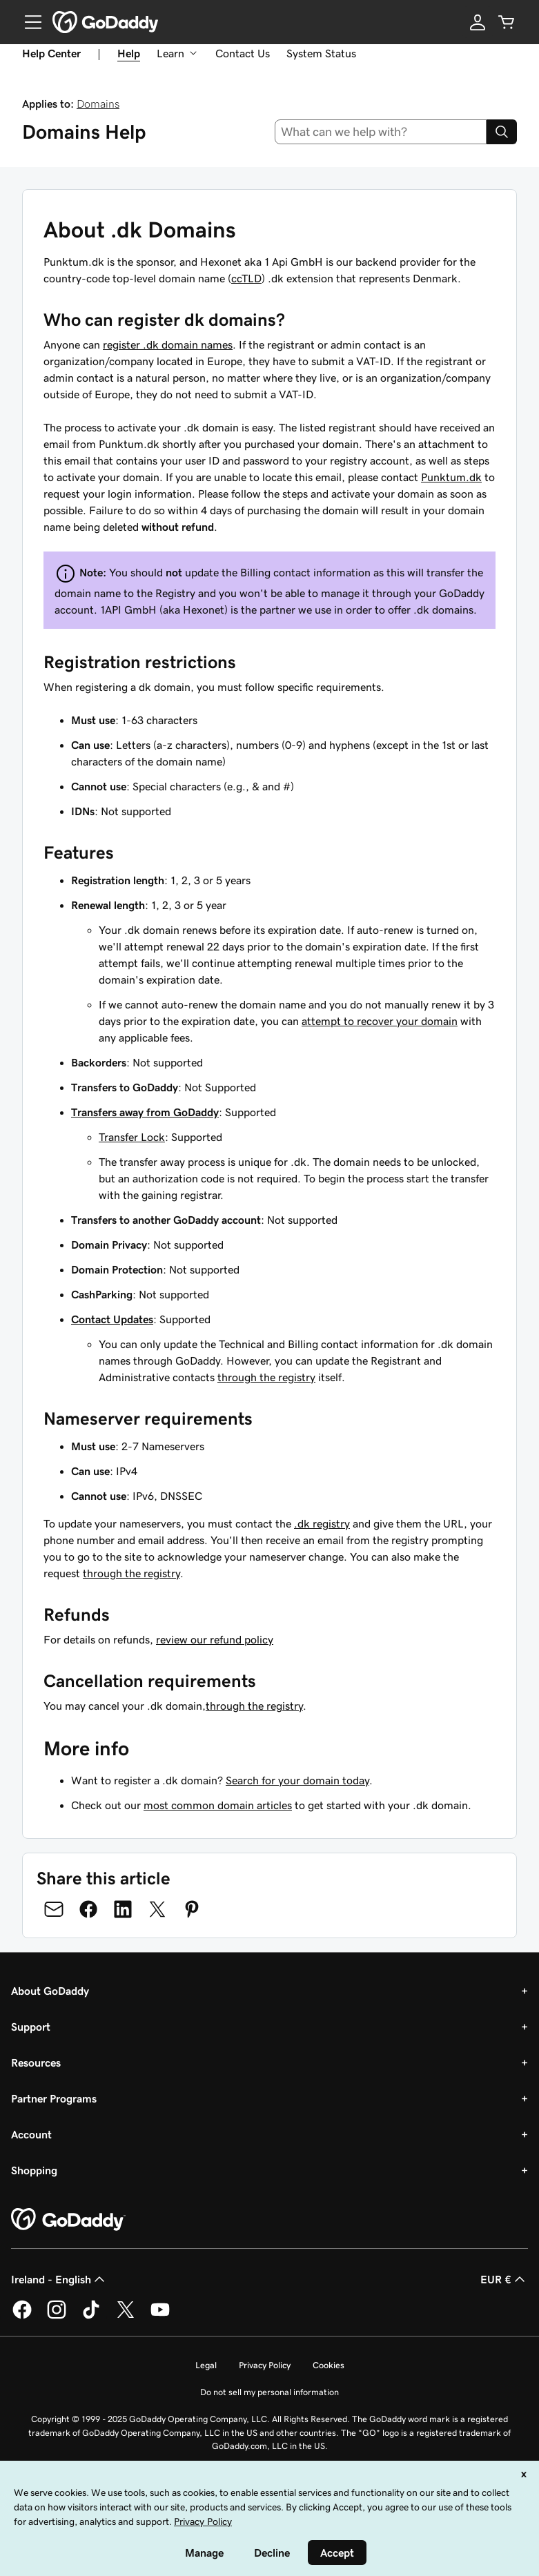  I want to click on Partner Programs, so click(54, 2098).